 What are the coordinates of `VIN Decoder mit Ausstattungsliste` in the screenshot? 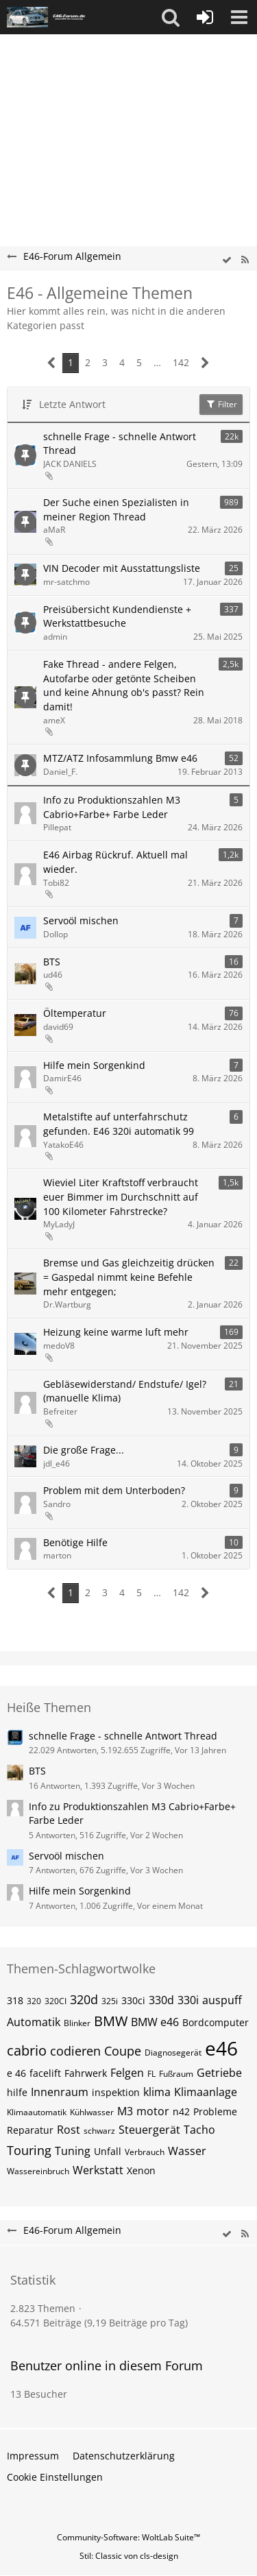 It's located at (121, 568).